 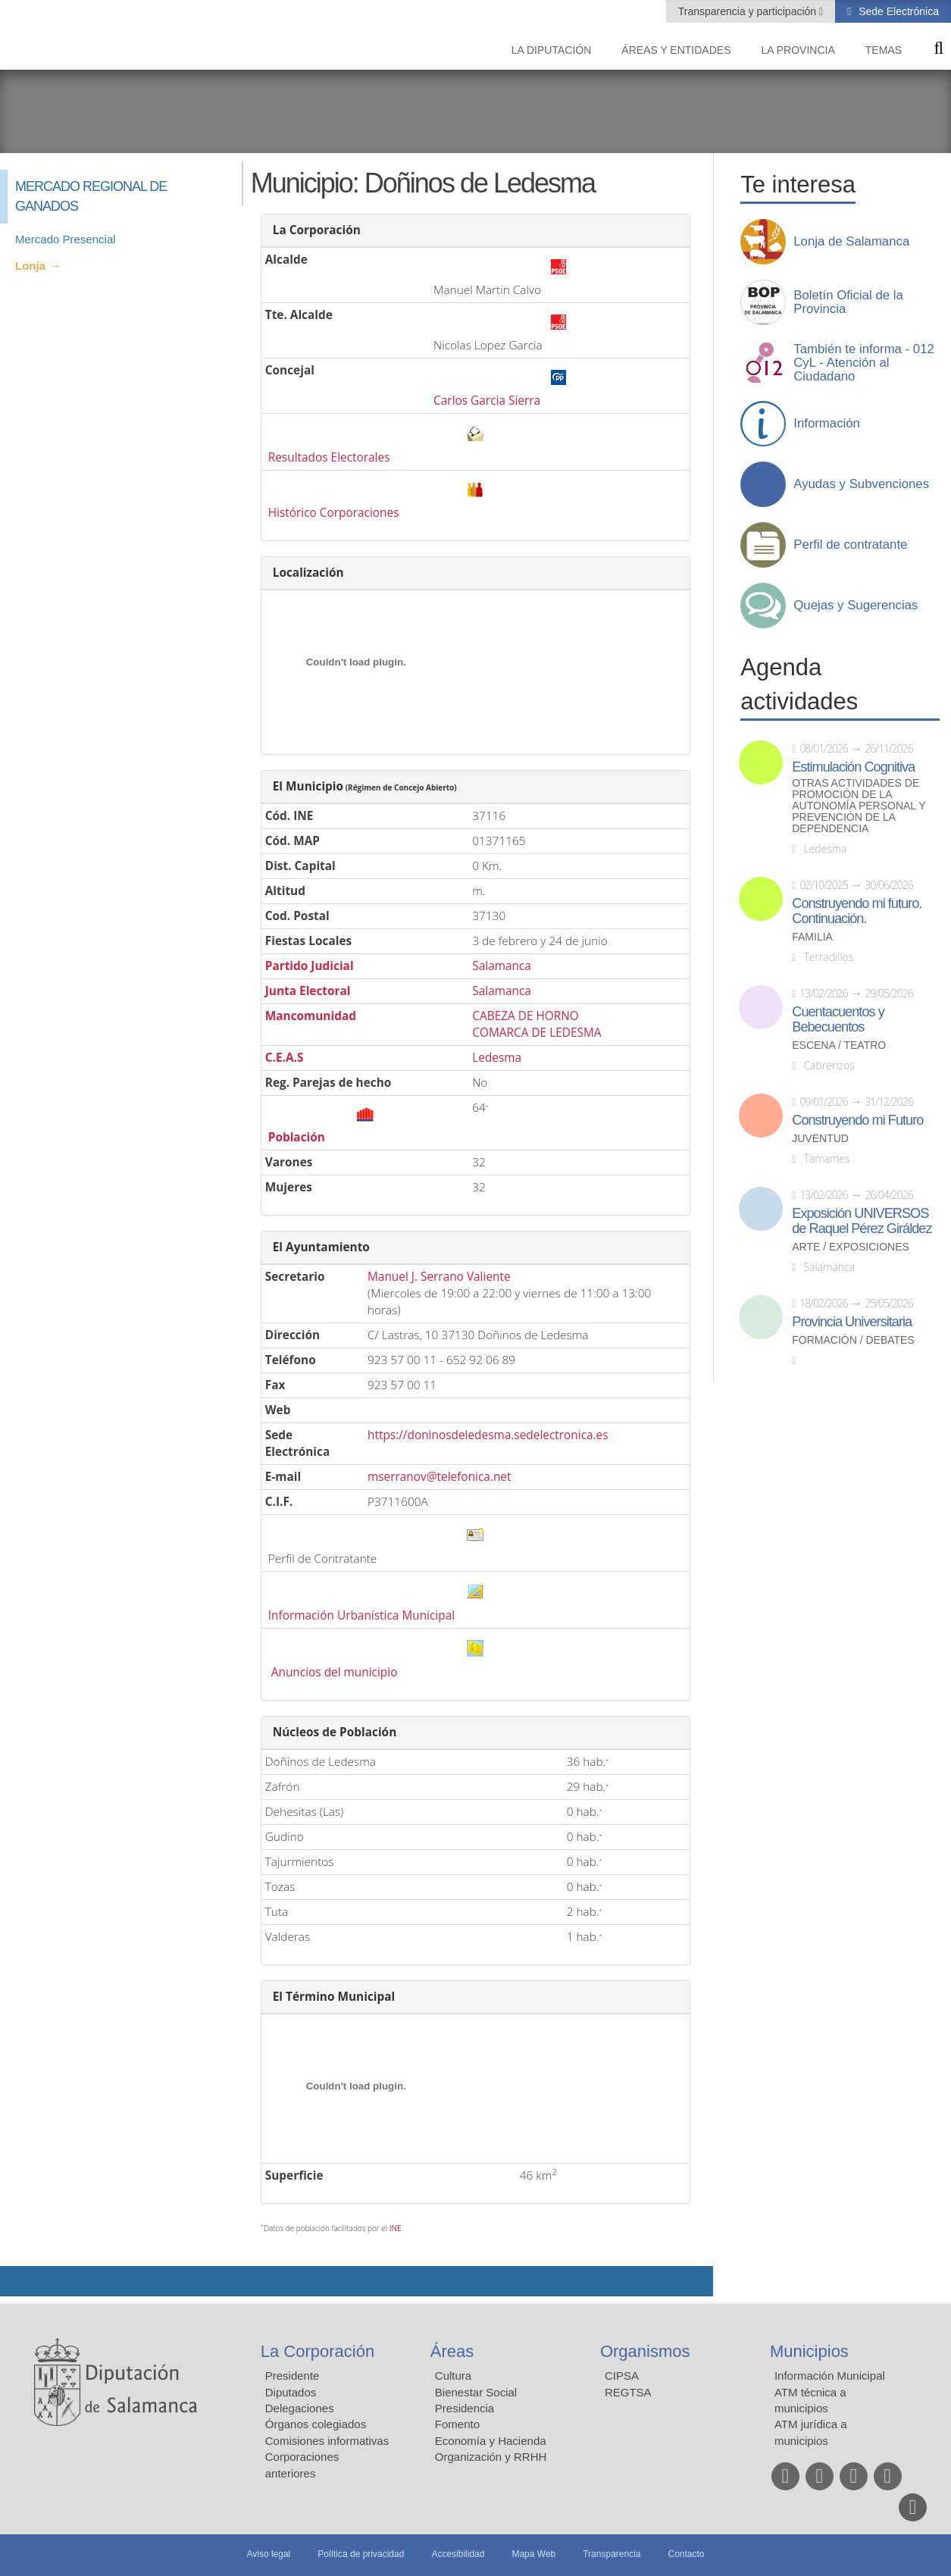 What do you see at coordinates (395, 2228) in the screenshot?
I see `INE` at bounding box center [395, 2228].